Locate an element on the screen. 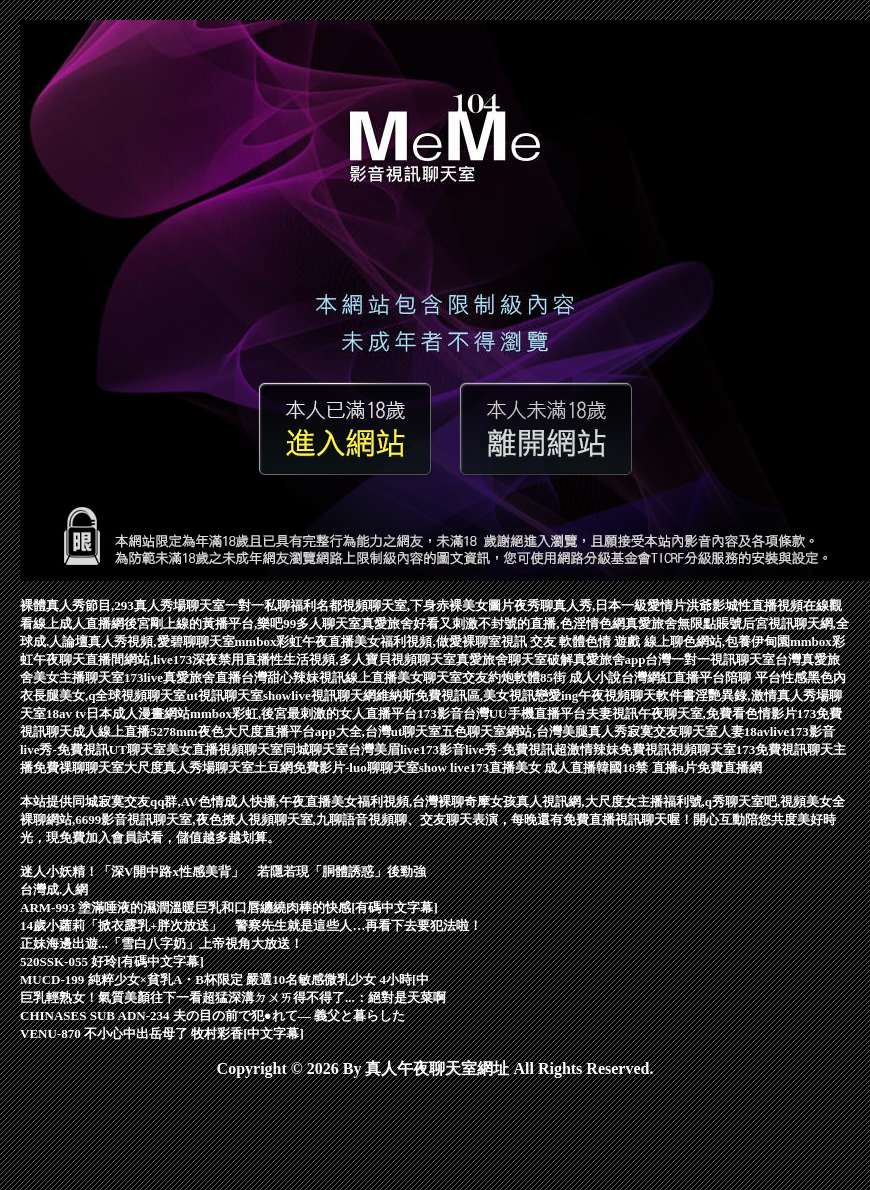 Image resolution: width=870 pixels, height=1190 pixels. 真愛旅舍好看又刺激不封號的直播,色淫情色網 is located at coordinates (492, 623).